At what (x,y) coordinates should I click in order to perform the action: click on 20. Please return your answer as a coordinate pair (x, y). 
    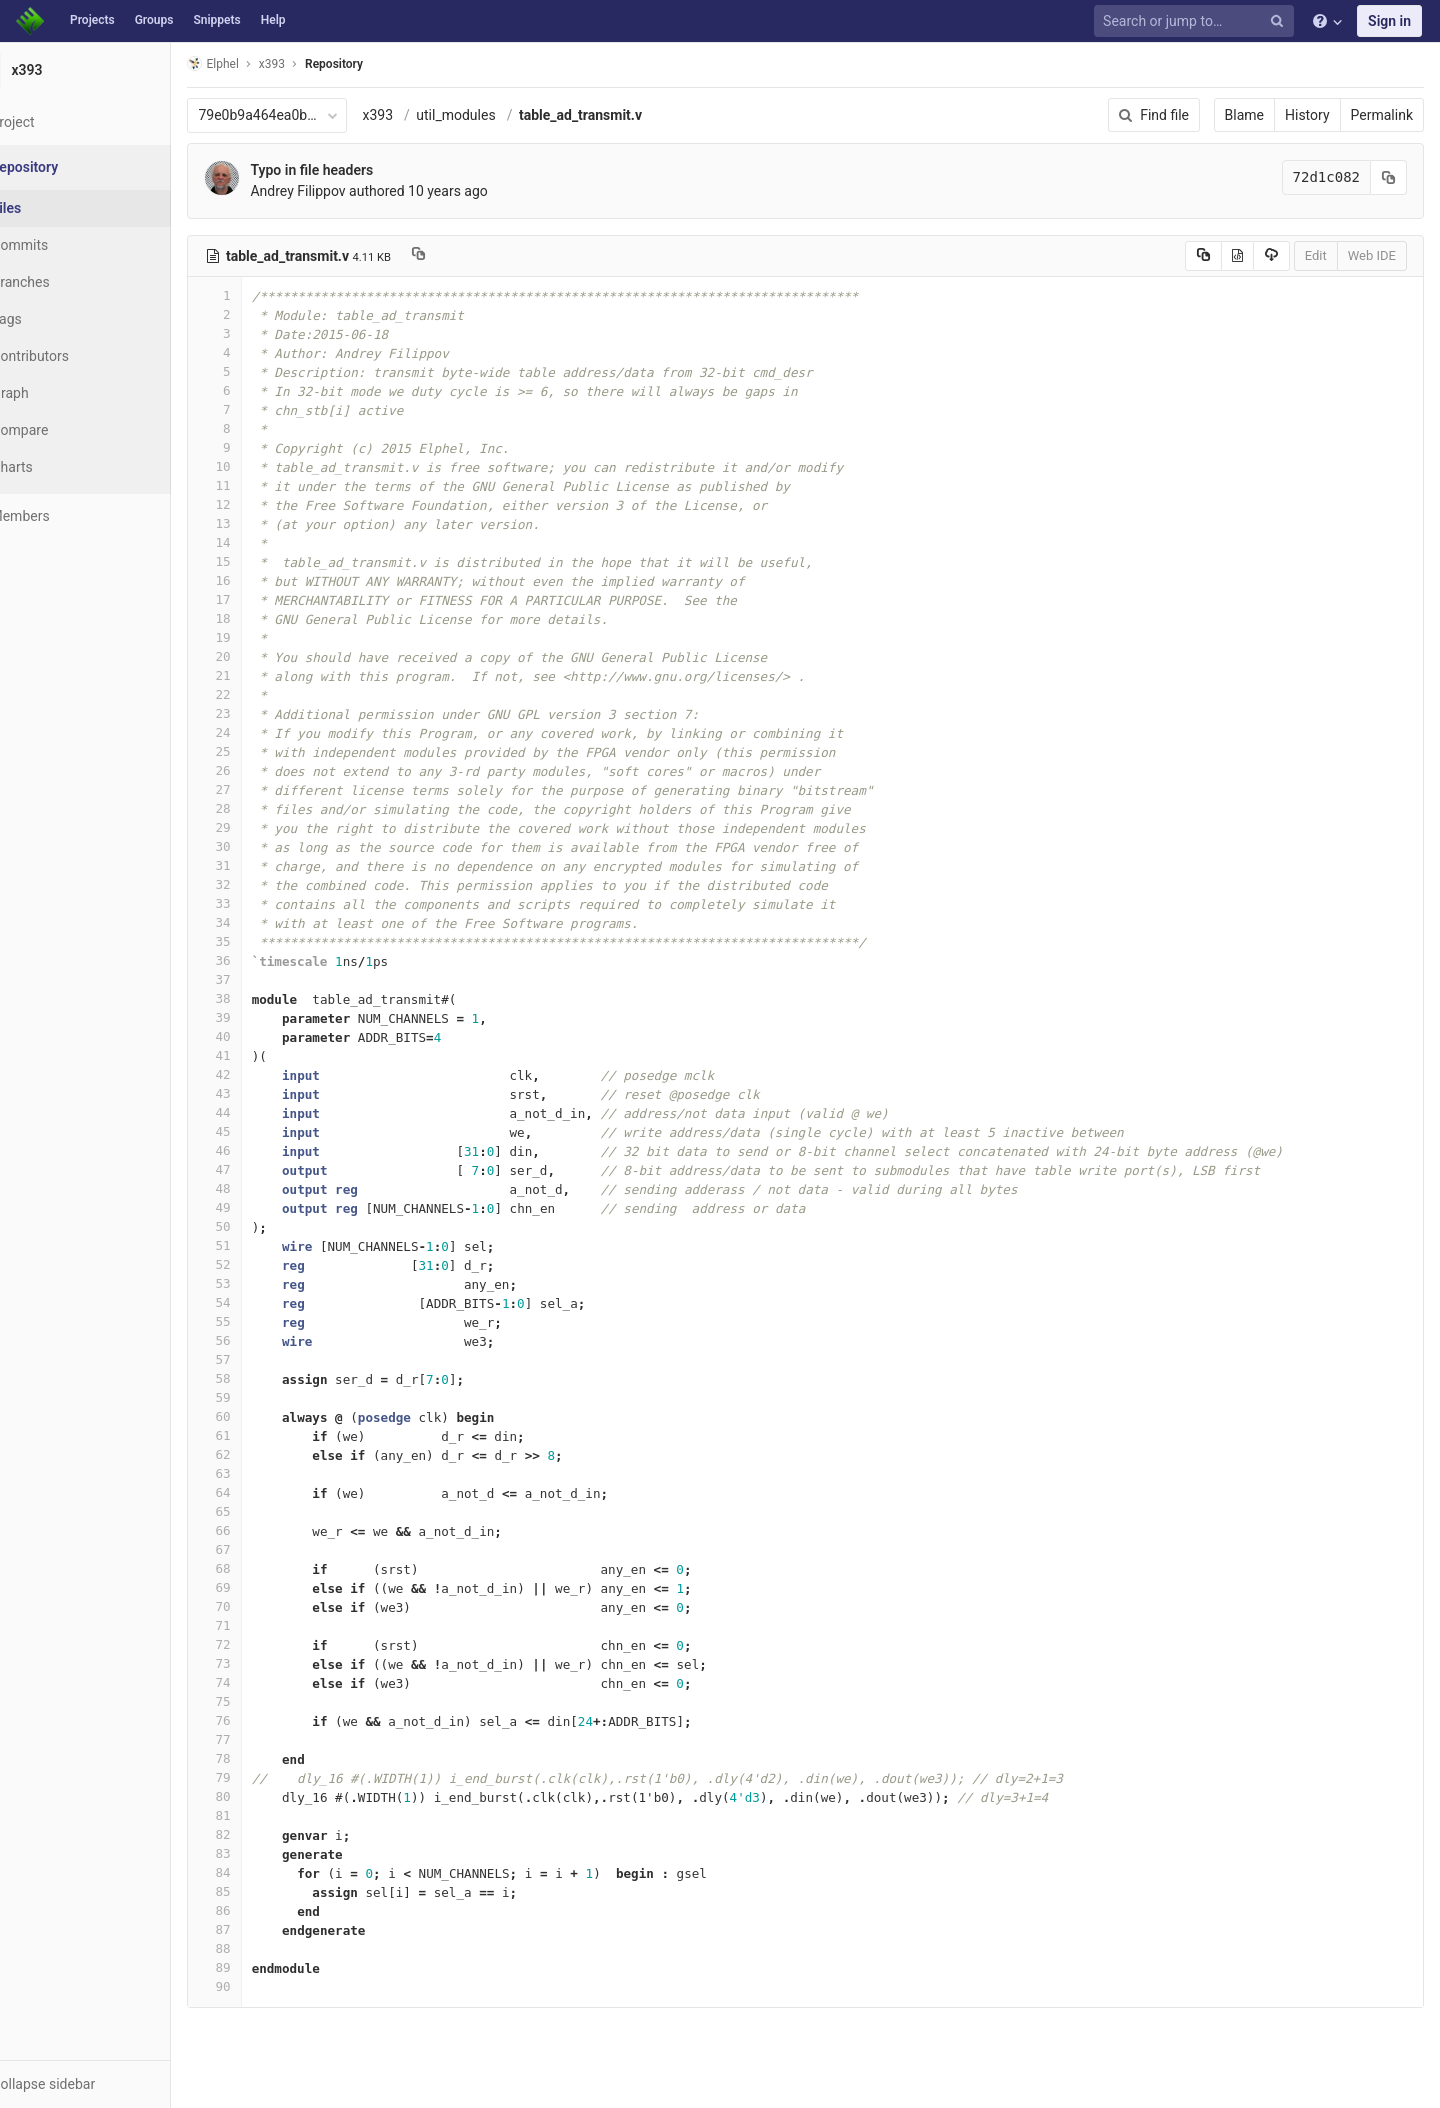
    Looking at the image, I should click on (263, 656).